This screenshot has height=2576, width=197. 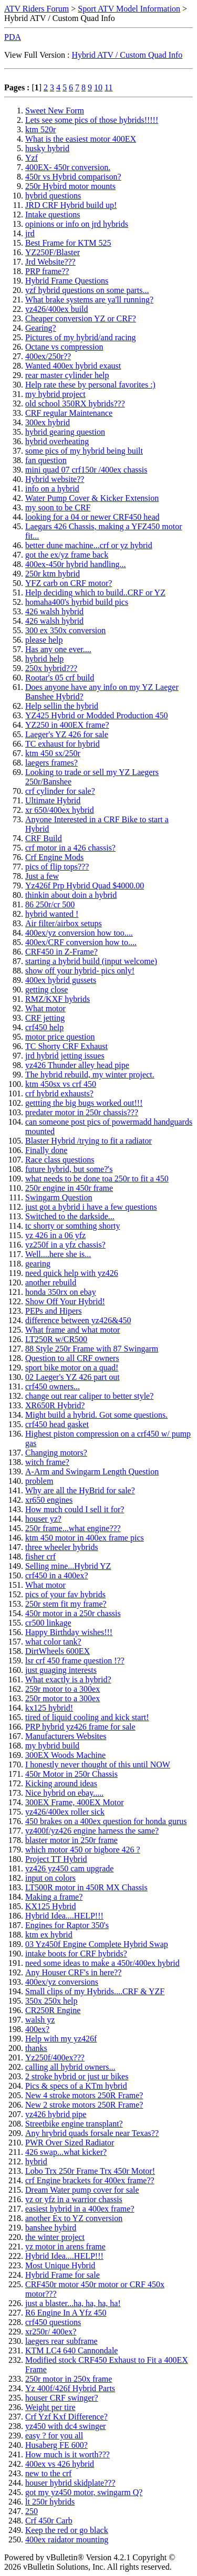 What do you see at coordinates (71, 205) in the screenshot?
I see `JRD CRF Hybrid build up!` at bounding box center [71, 205].